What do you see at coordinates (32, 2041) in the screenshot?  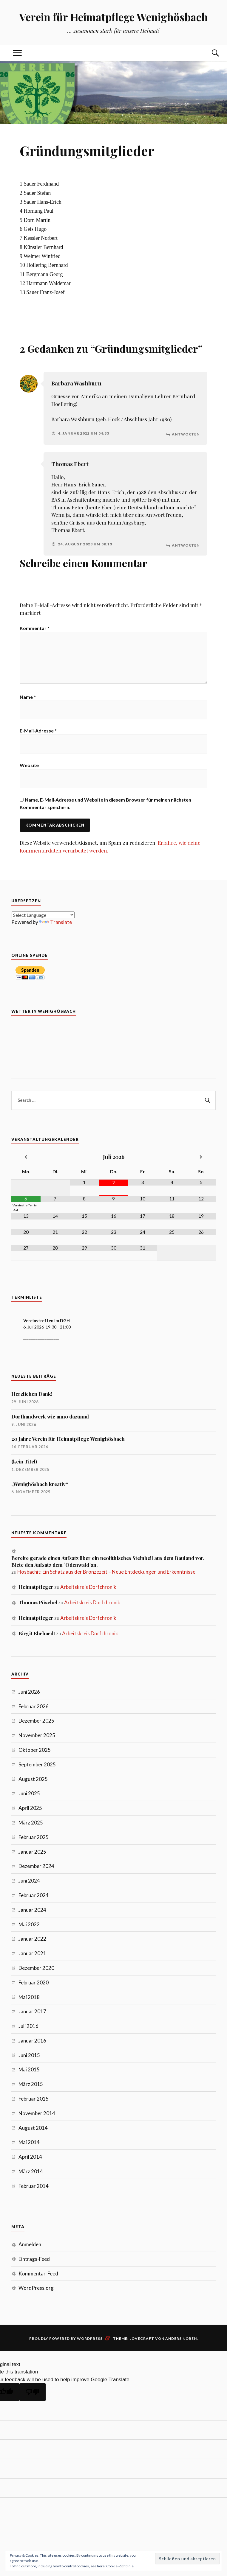 I see `Januar 2016` at bounding box center [32, 2041].